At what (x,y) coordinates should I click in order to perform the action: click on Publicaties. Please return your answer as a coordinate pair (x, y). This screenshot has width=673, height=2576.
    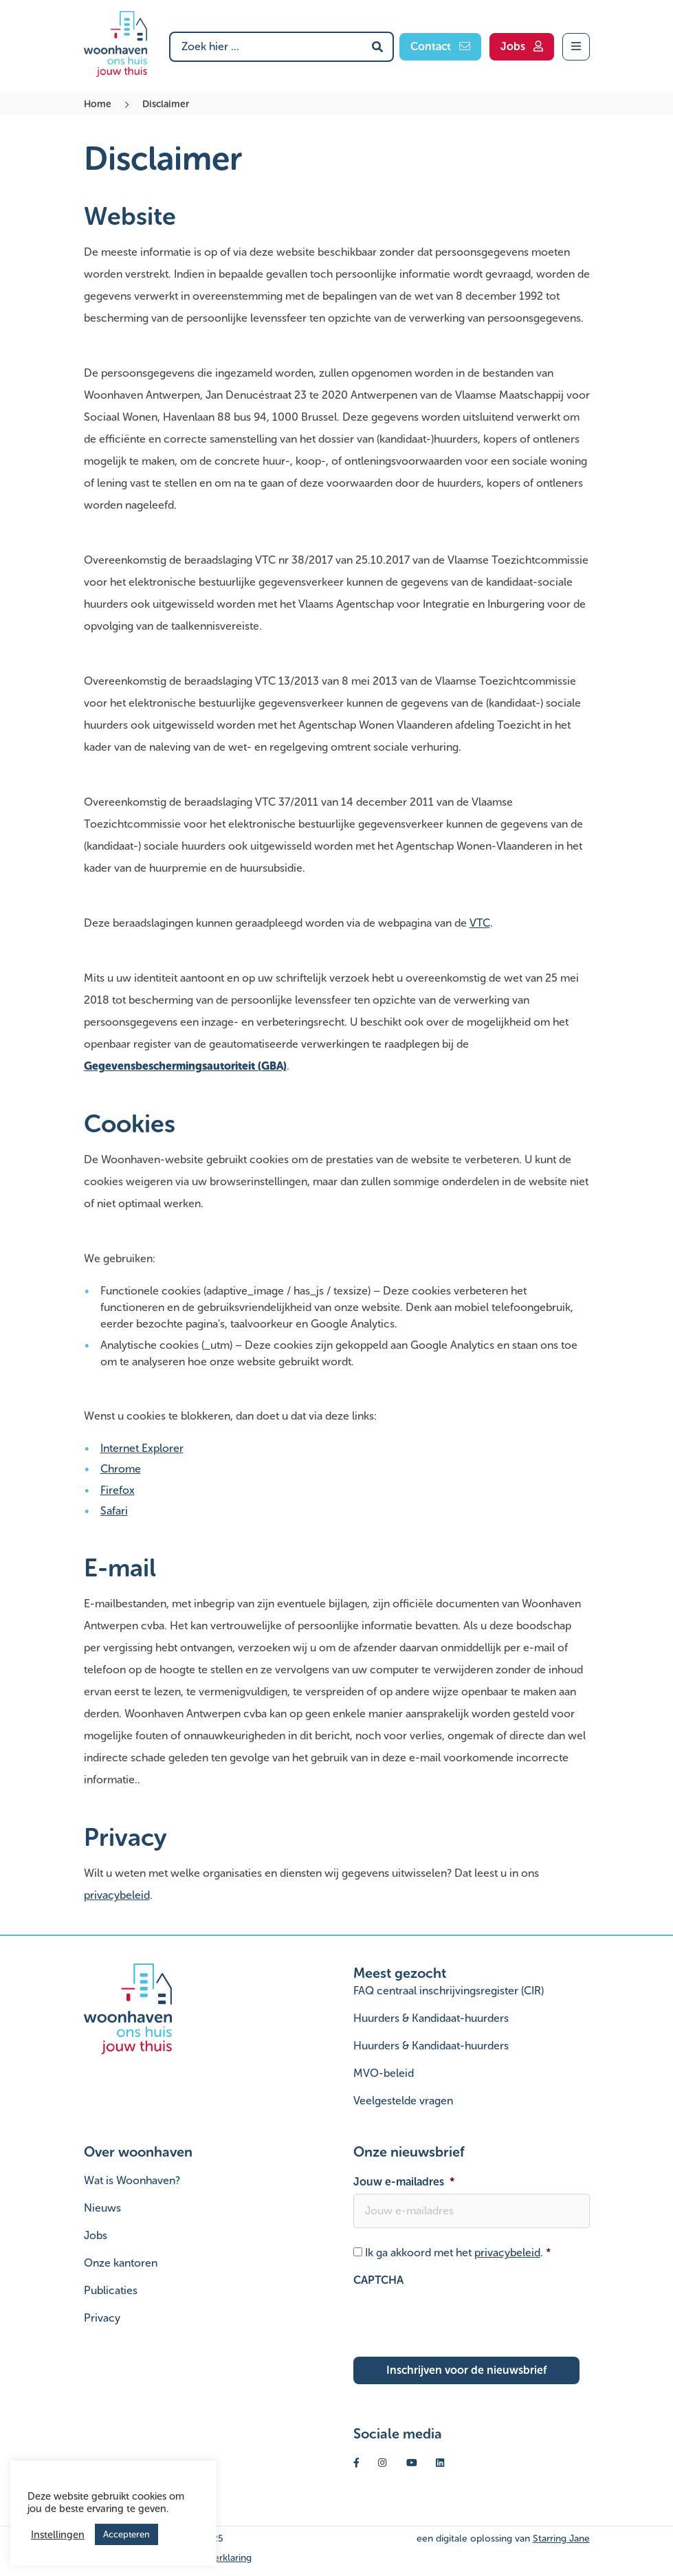
    Looking at the image, I should click on (110, 2290).